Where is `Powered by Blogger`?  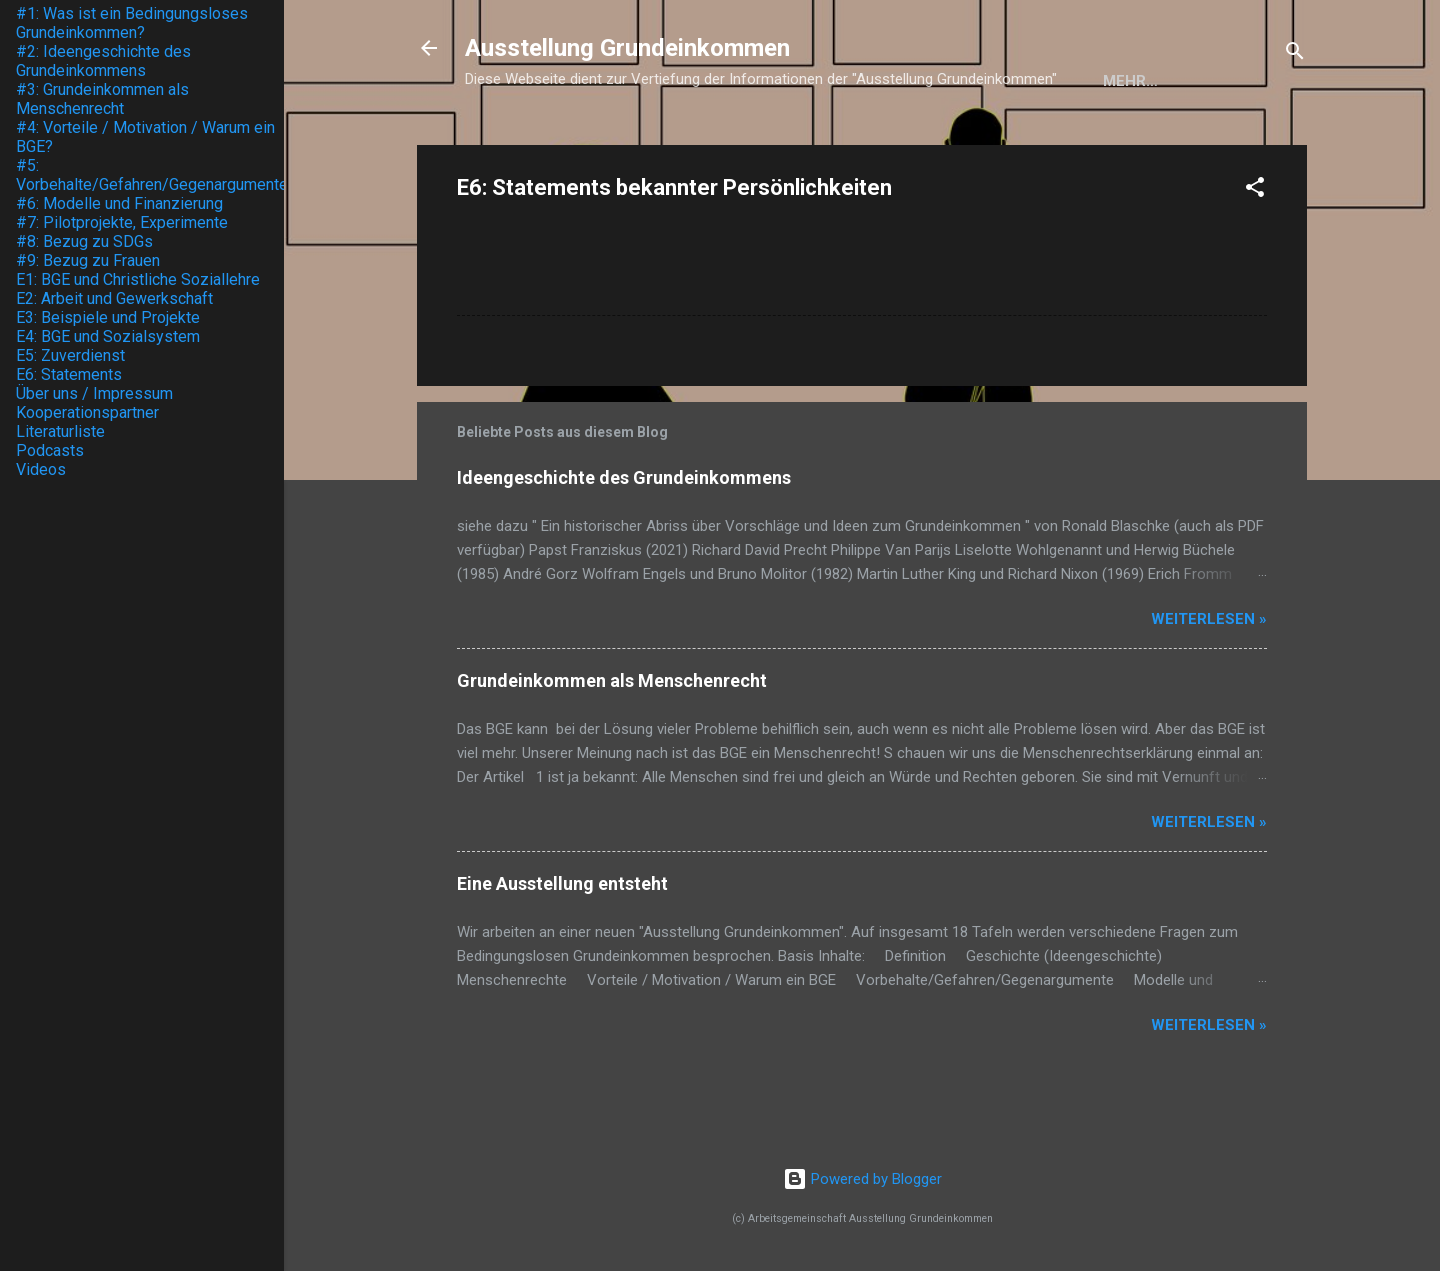 Powered by Blogger is located at coordinates (862, 1179).